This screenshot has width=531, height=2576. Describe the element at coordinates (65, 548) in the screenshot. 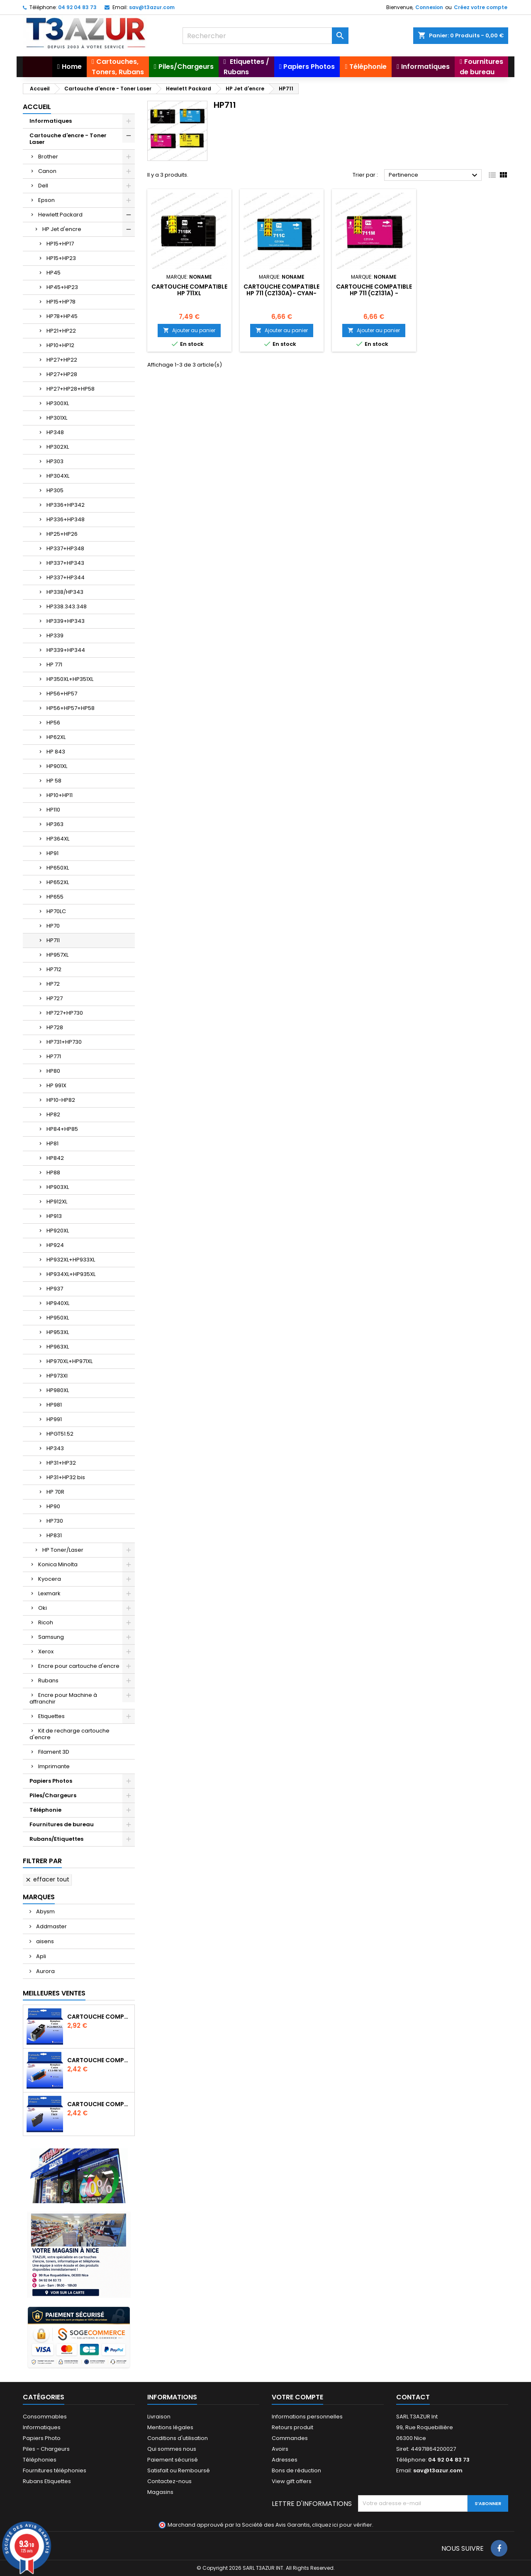

I see `HP337+HP348` at that location.